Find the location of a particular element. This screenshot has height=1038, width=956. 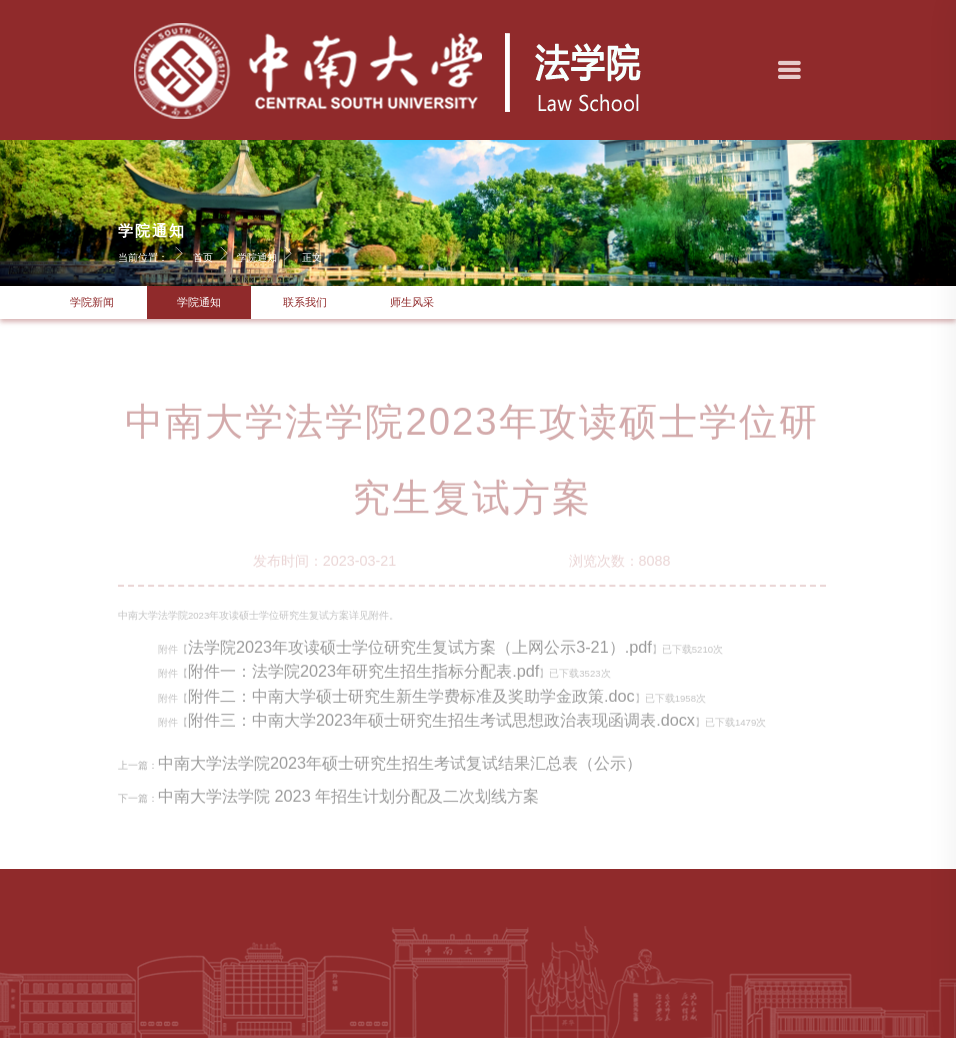

附件二：中南大学硕士研究生新生学费标准及奖助学金政策.doc is located at coordinates (411, 704).